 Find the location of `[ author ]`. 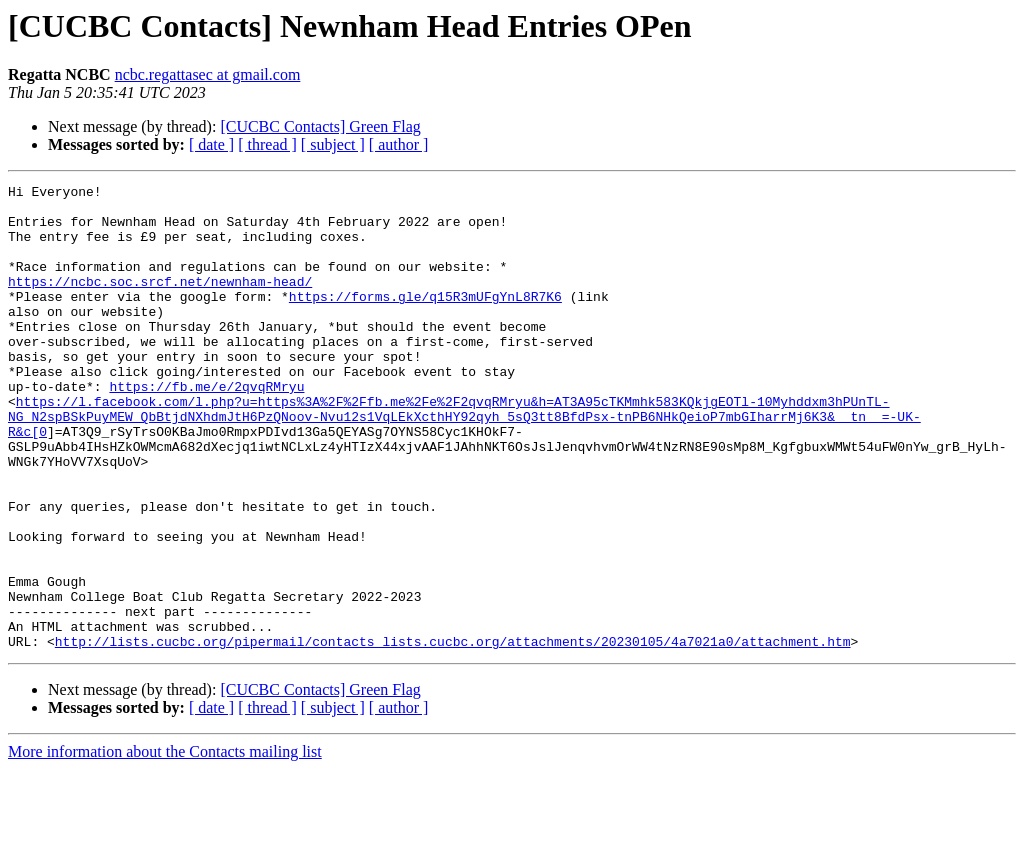

[ author ] is located at coordinates (399, 144).